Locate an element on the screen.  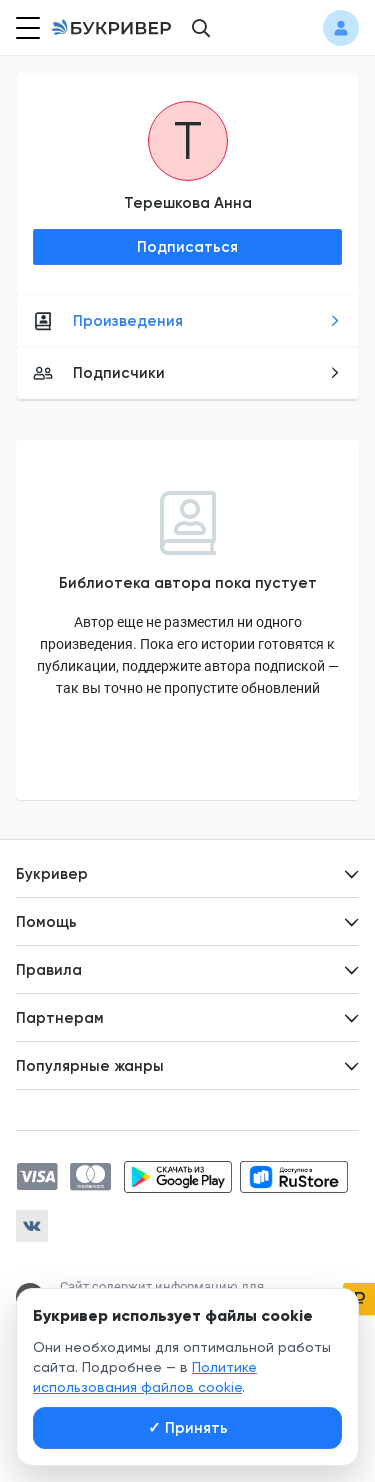
Произведения is located at coordinates (187, 321).